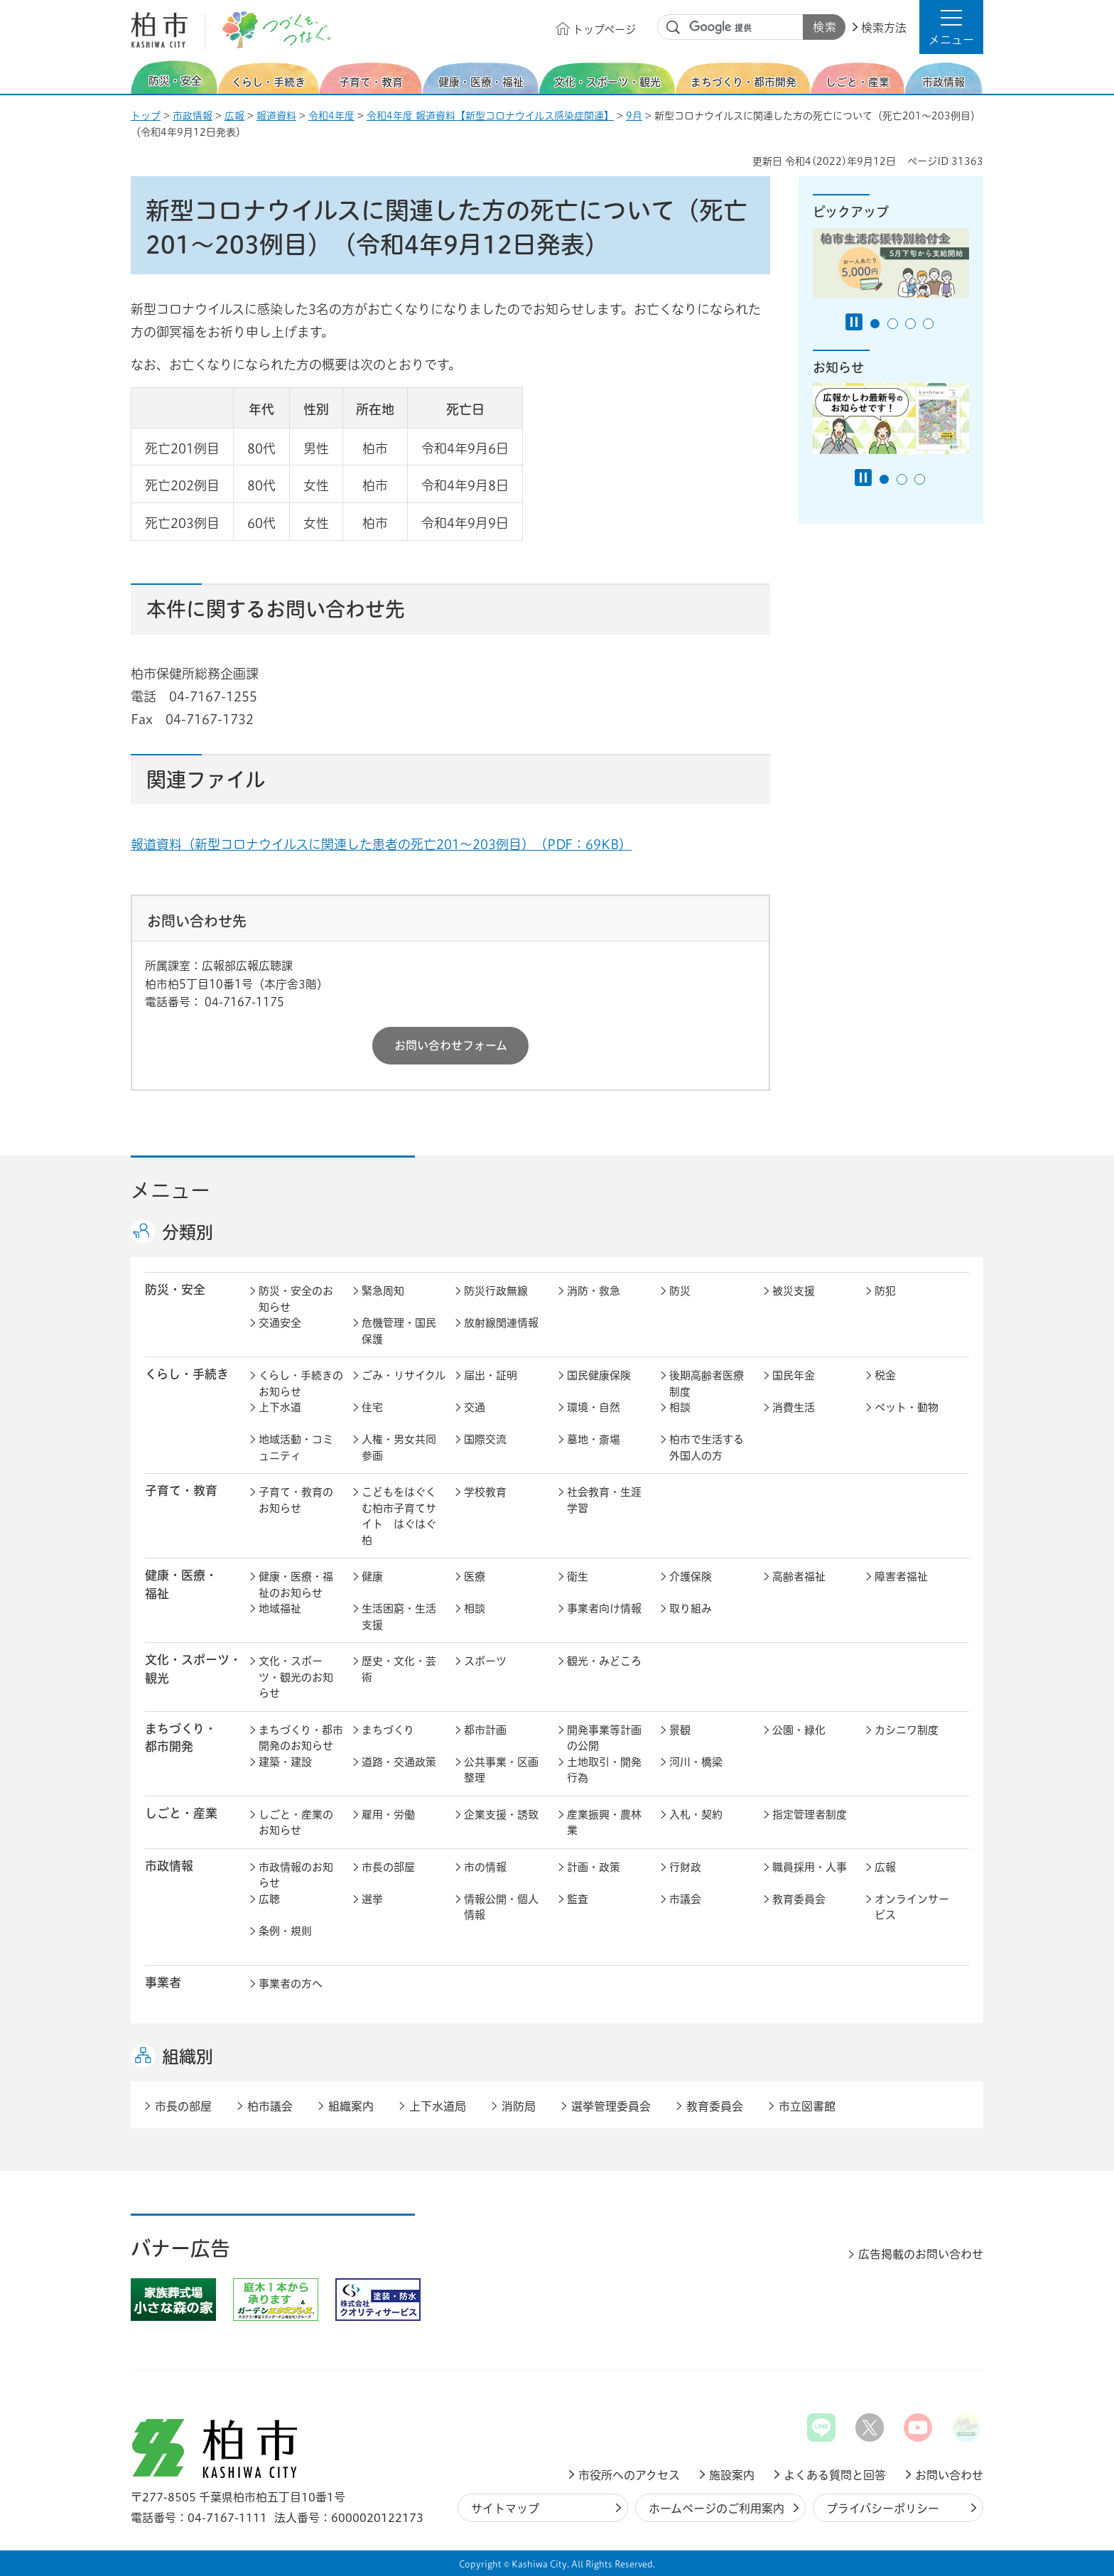 This screenshot has height=2576, width=1114. What do you see at coordinates (296, 1447) in the screenshot?
I see `地域活動・コミュニティ` at bounding box center [296, 1447].